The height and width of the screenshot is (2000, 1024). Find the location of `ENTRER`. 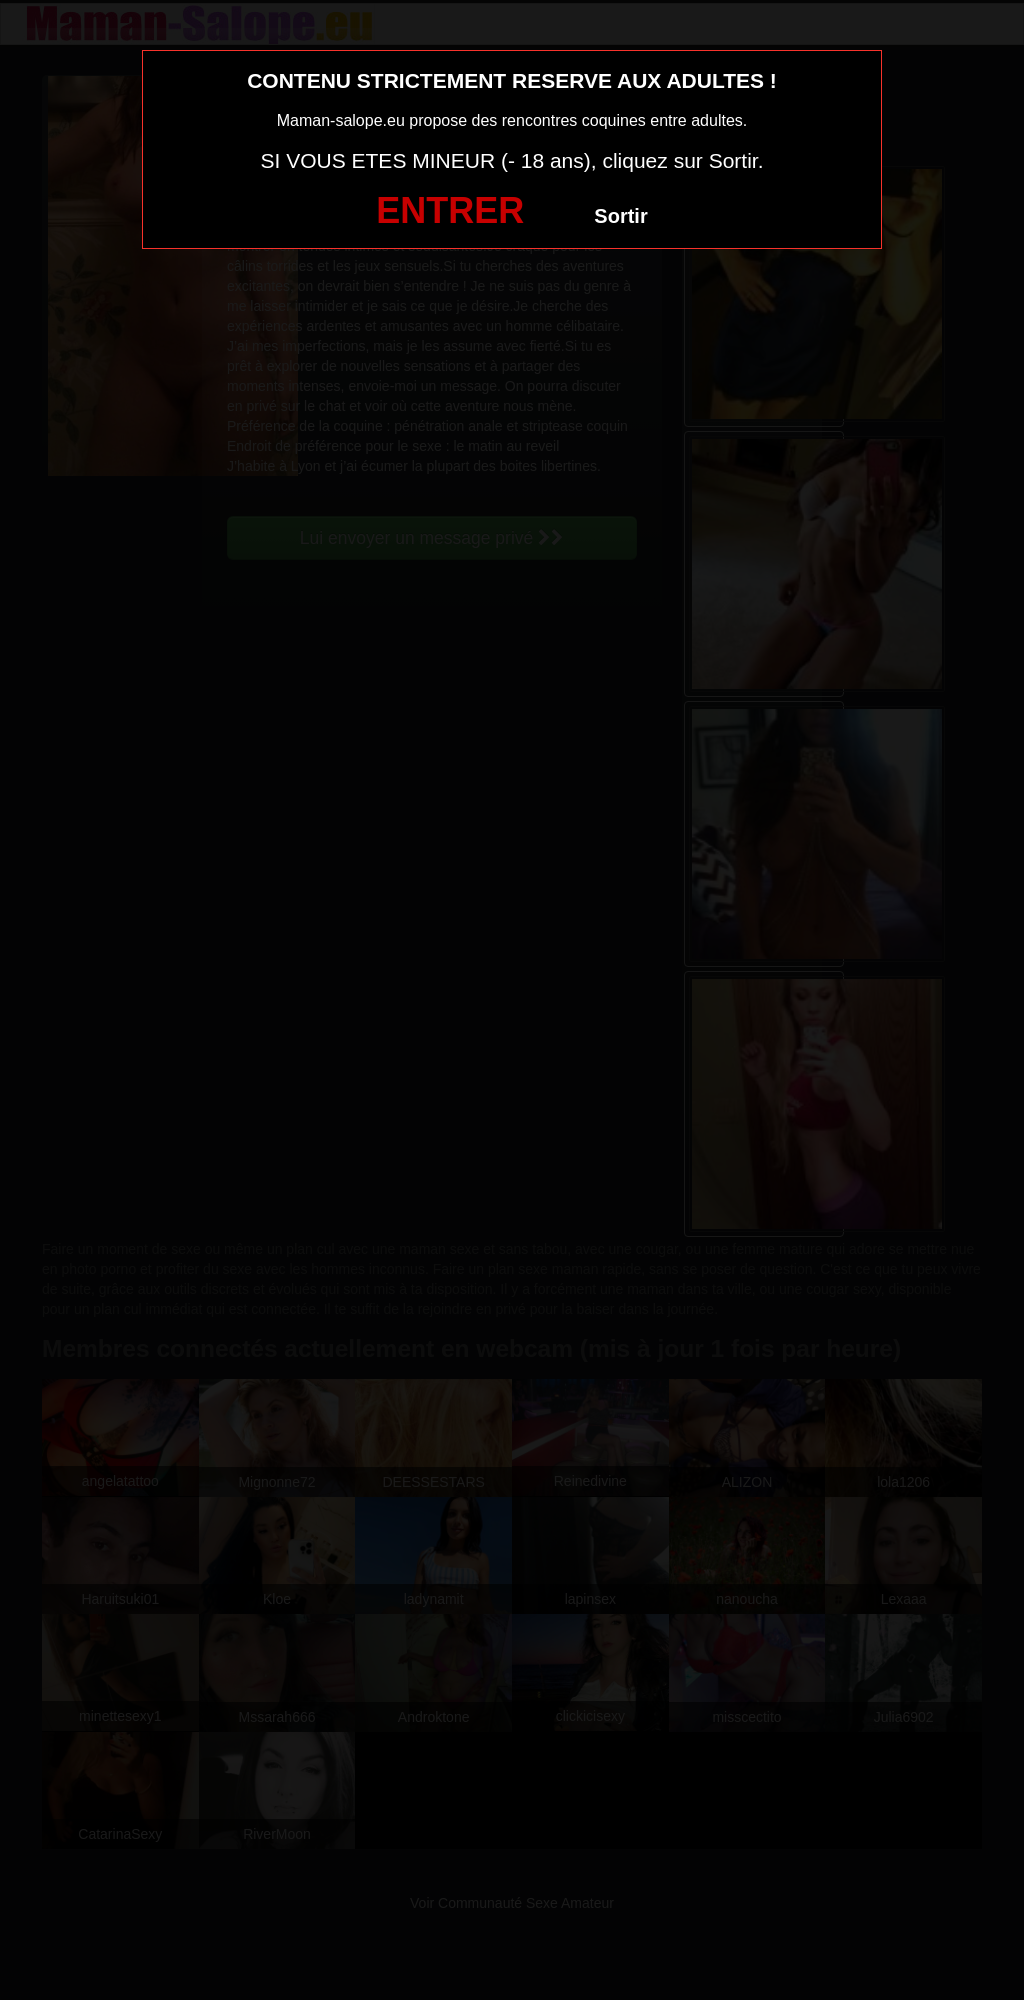

ENTRER is located at coordinates (450, 210).